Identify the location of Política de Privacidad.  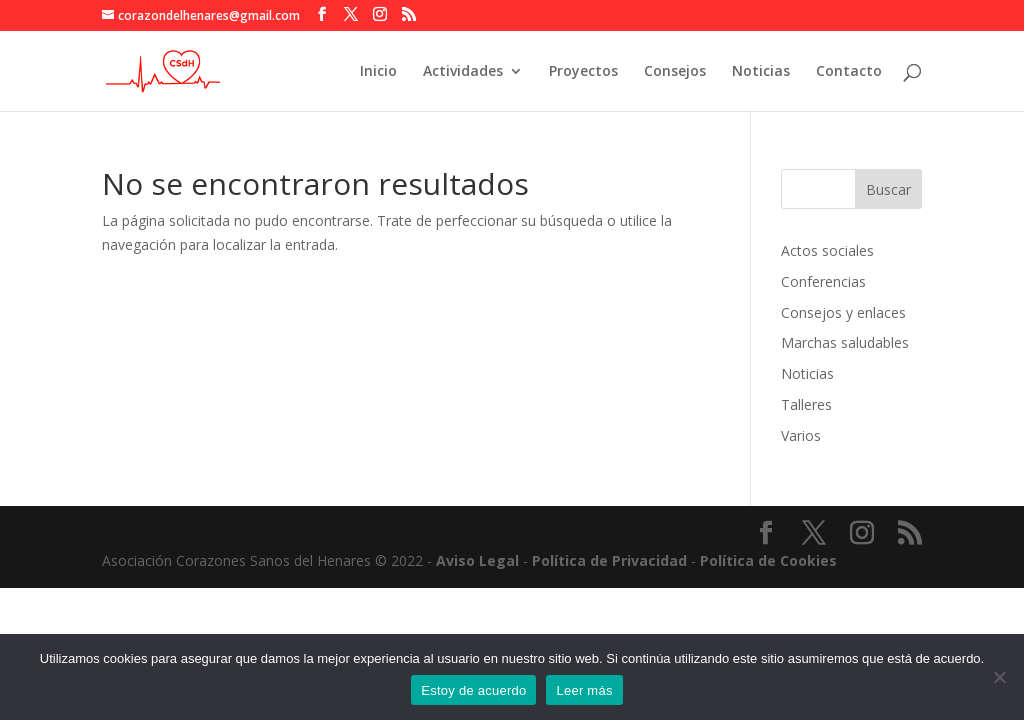
(609, 560).